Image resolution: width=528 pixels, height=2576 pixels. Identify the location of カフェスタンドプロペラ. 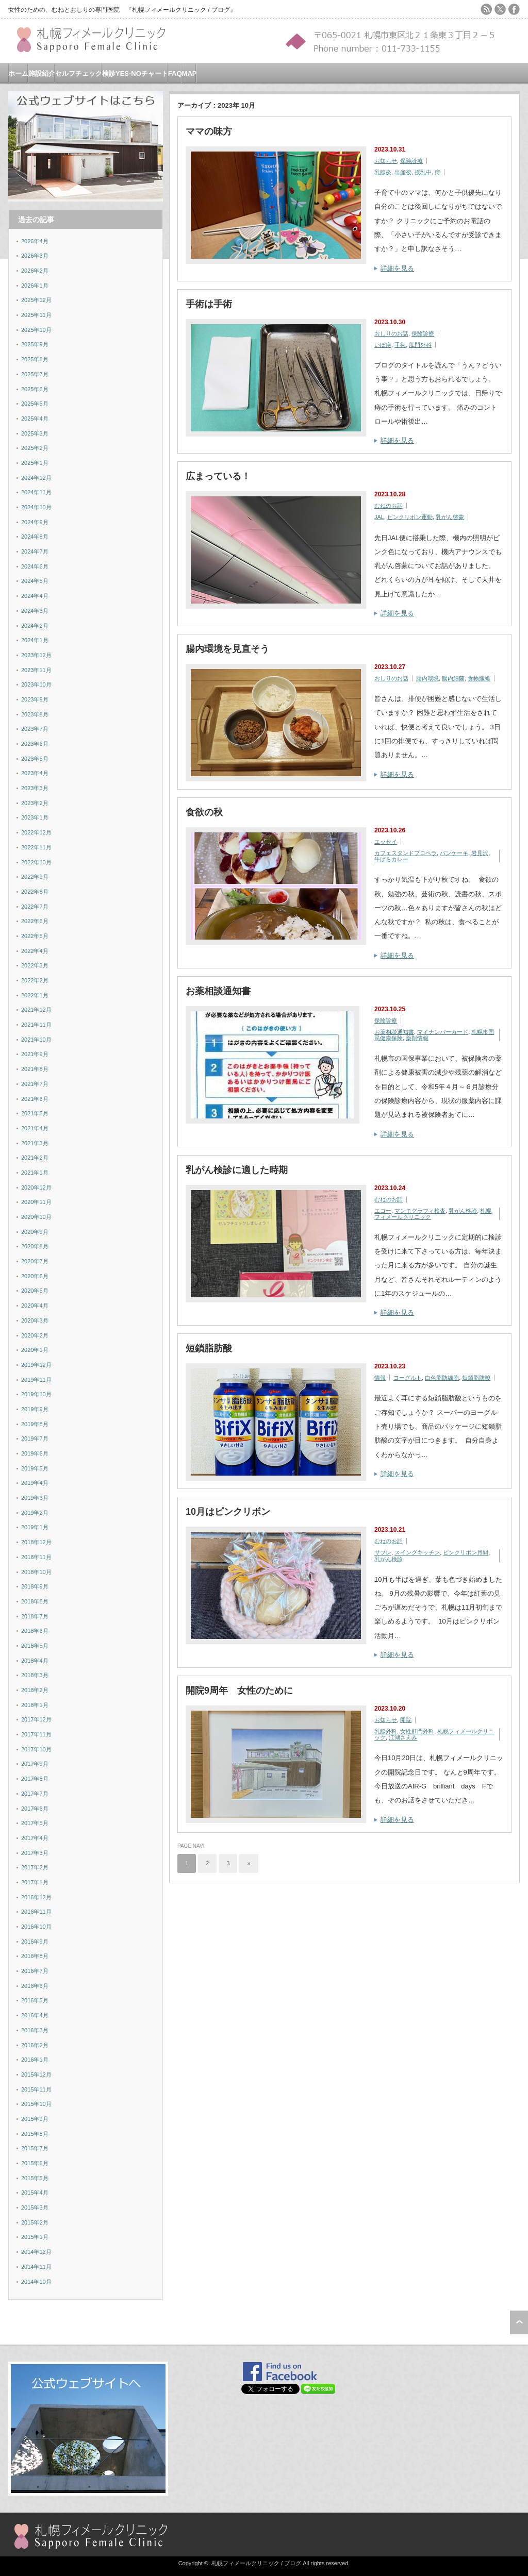
(405, 853).